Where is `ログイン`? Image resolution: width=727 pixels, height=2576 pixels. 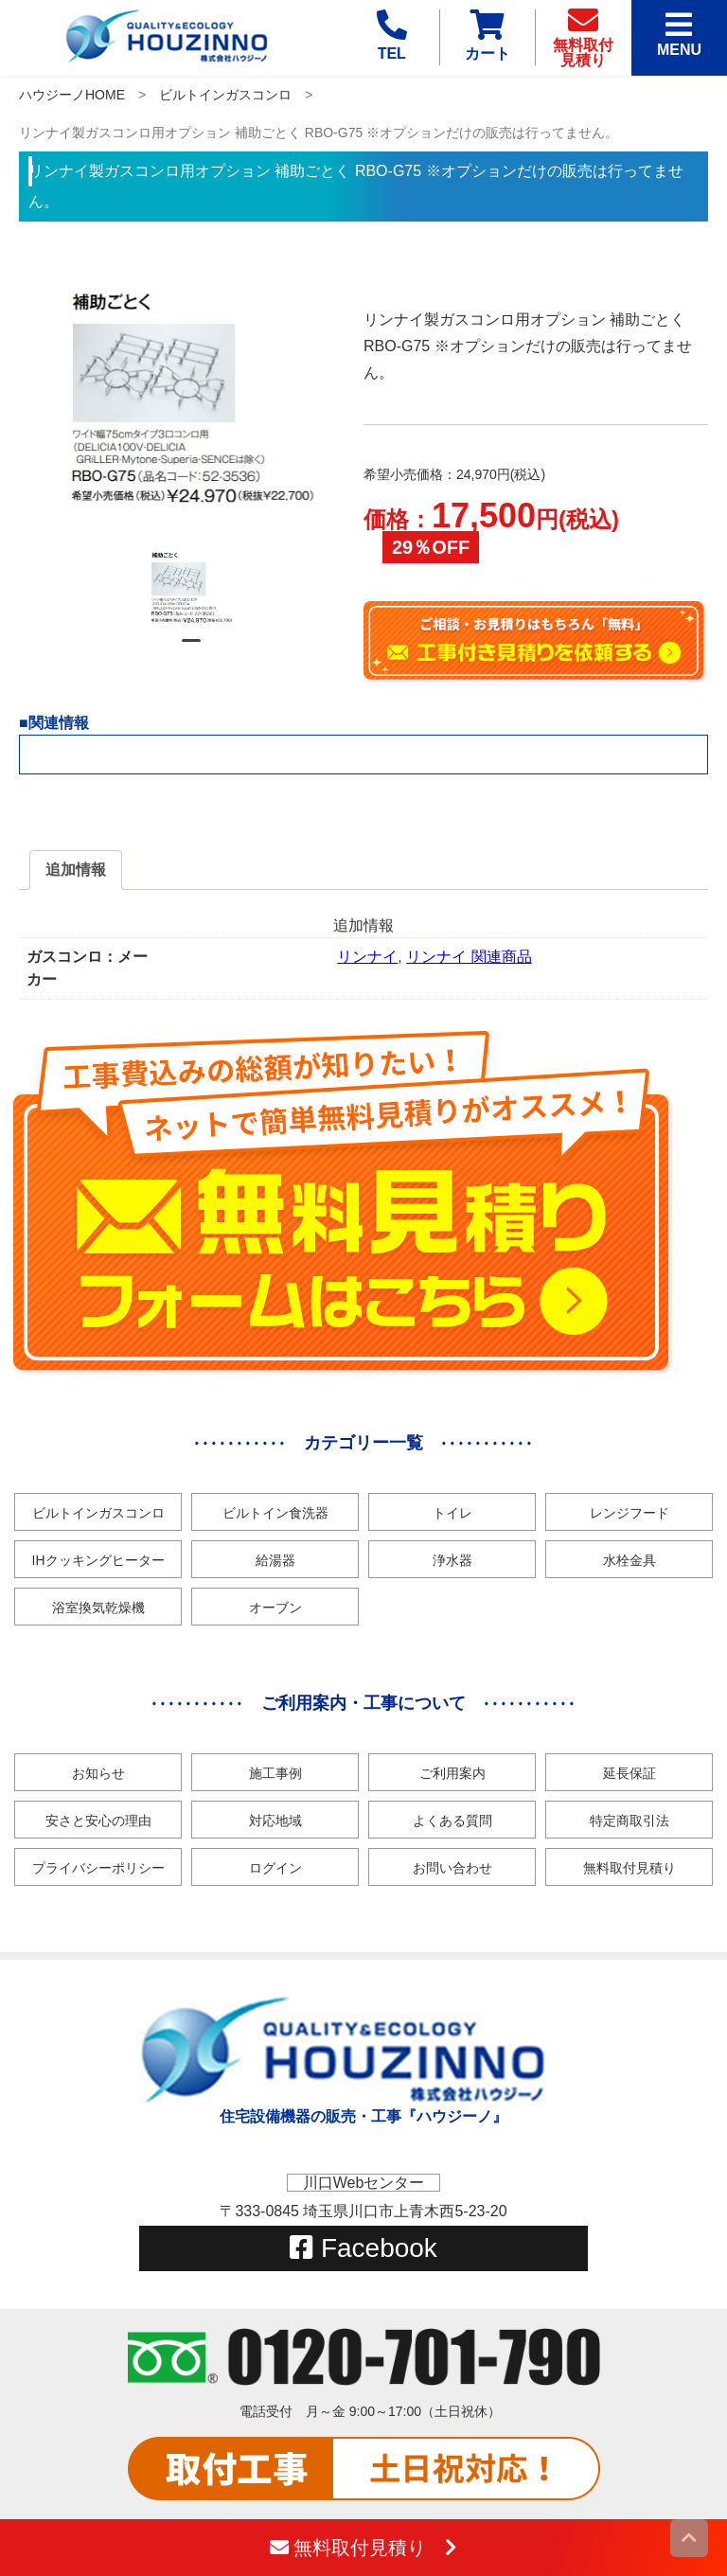 ログイン is located at coordinates (275, 1867).